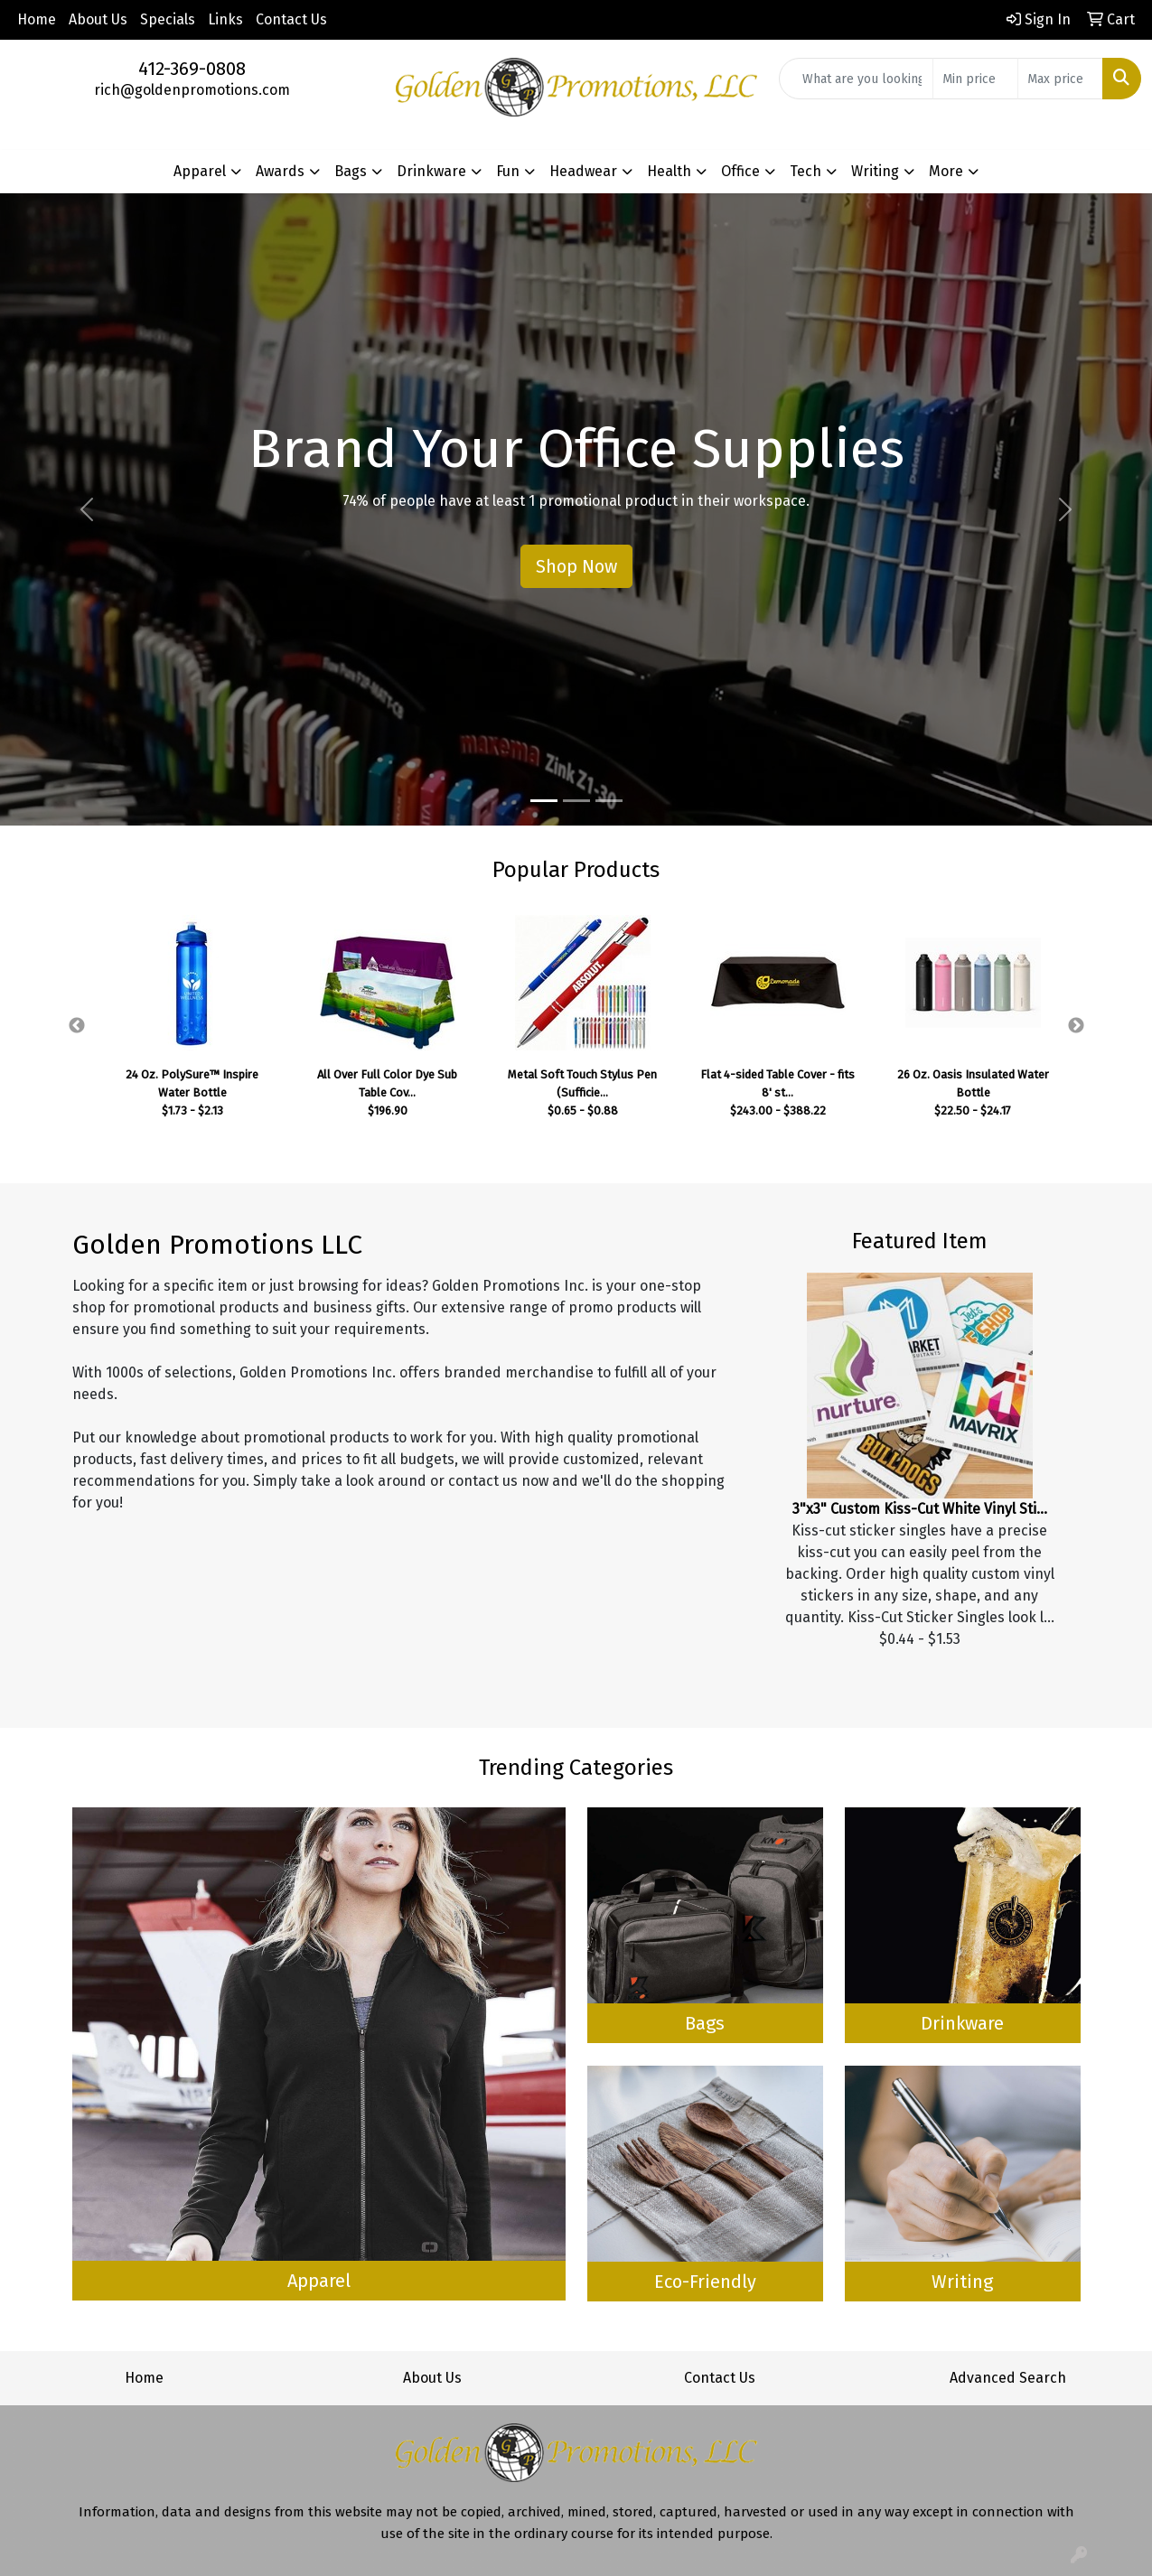  Describe the element at coordinates (669, 171) in the screenshot. I see `Health [button]` at that location.